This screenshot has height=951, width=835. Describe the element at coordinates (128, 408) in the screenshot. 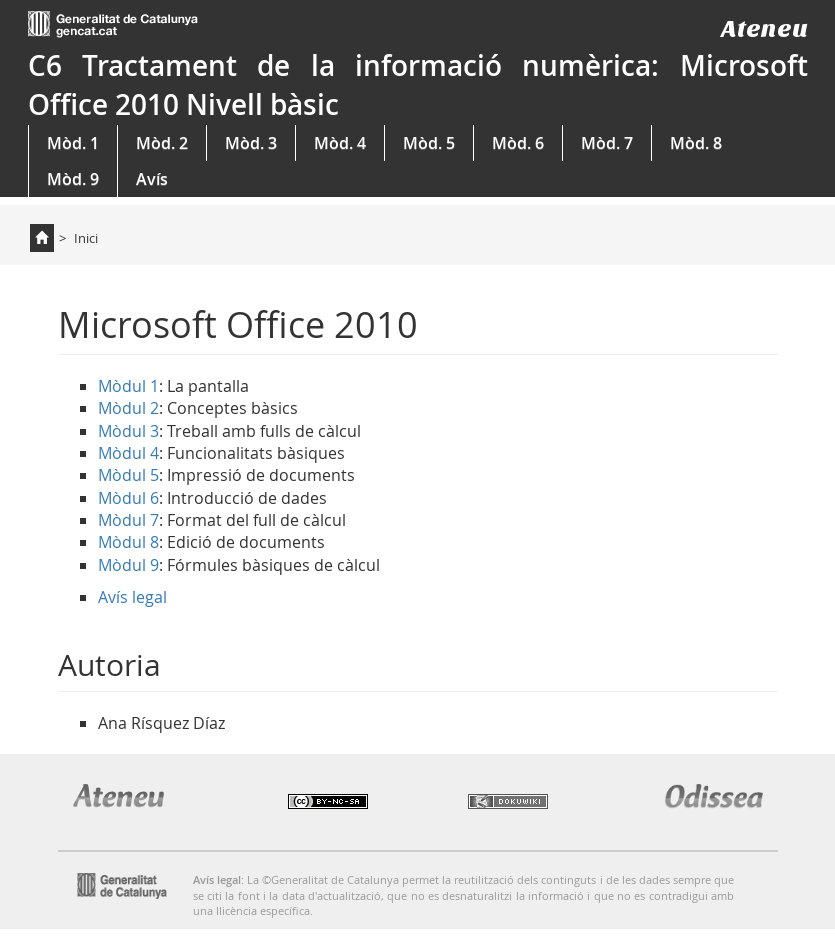

I see `Mòdul 2` at that location.